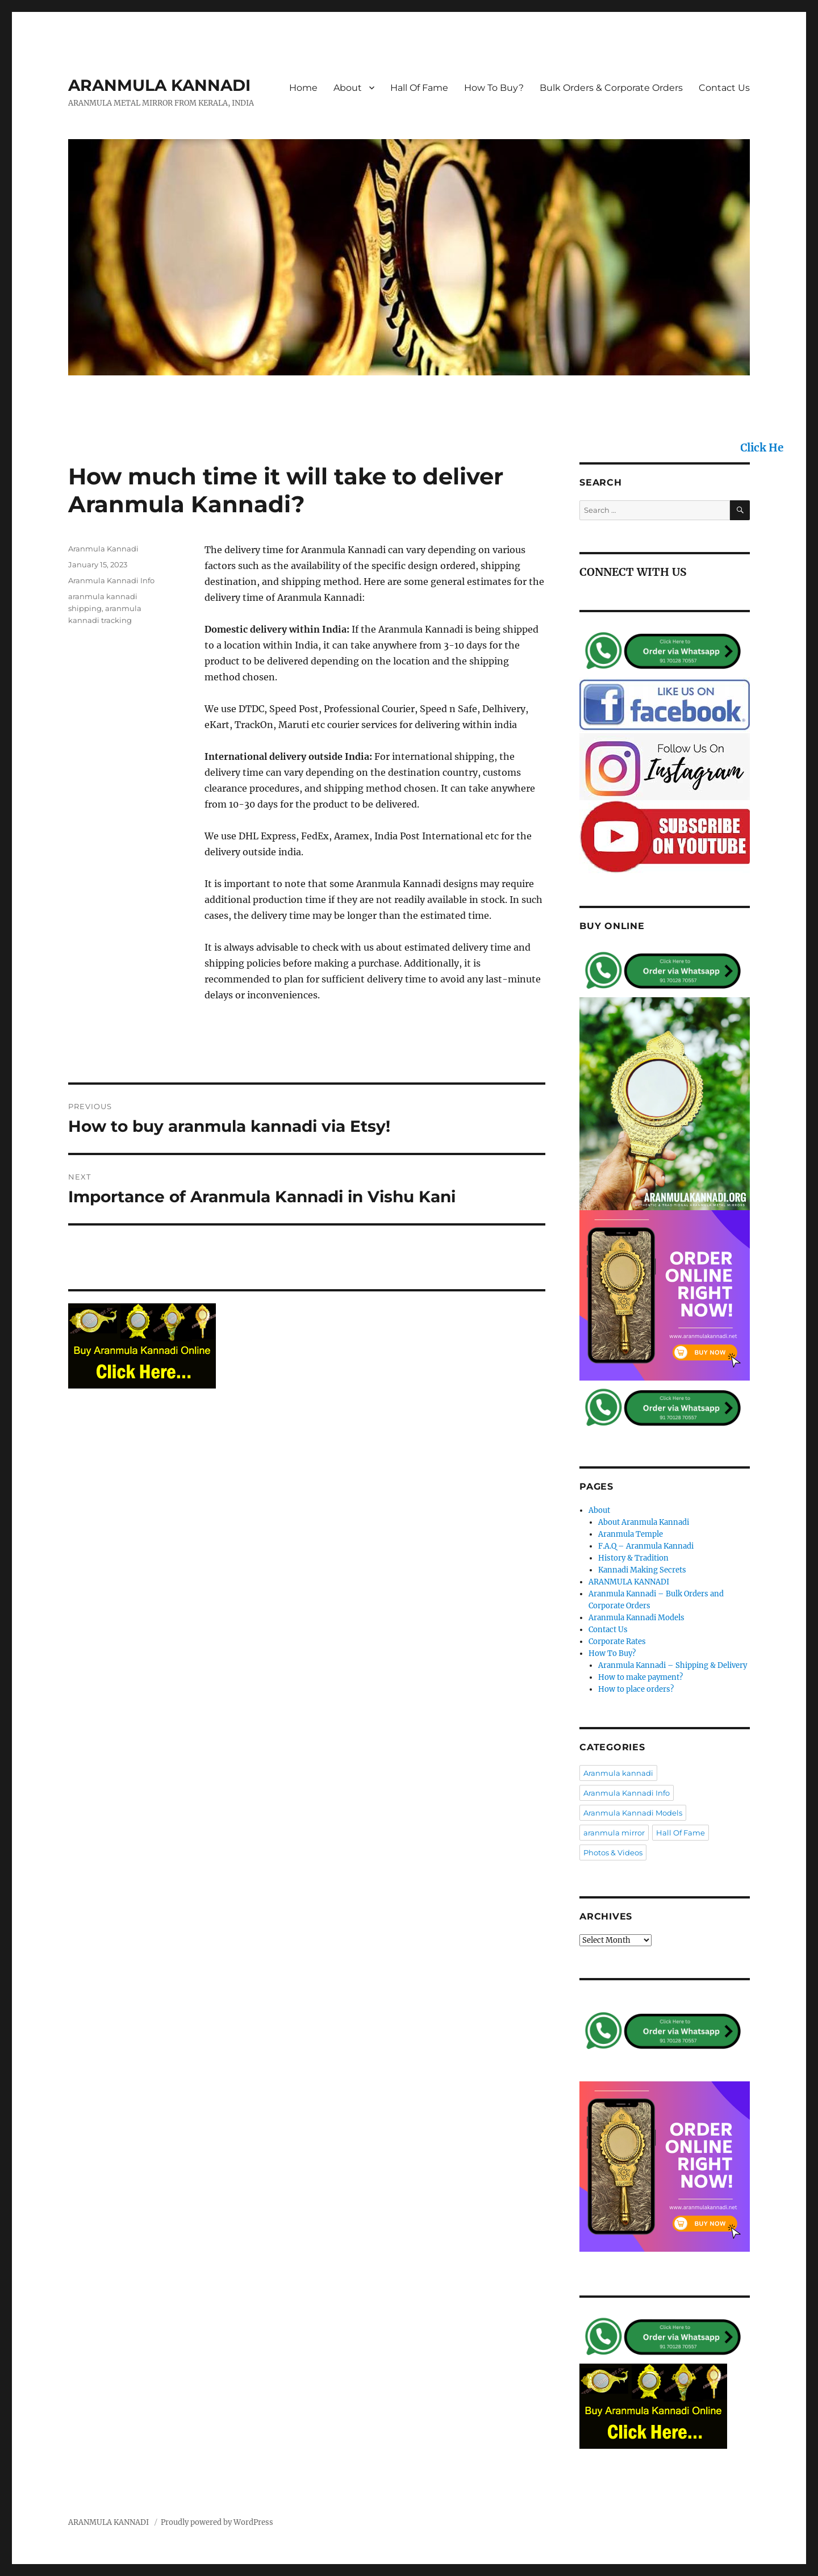 The height and width of the screenshot is (2576, 818). I want to click on Aranmula Kannadi, so click(103, 548).